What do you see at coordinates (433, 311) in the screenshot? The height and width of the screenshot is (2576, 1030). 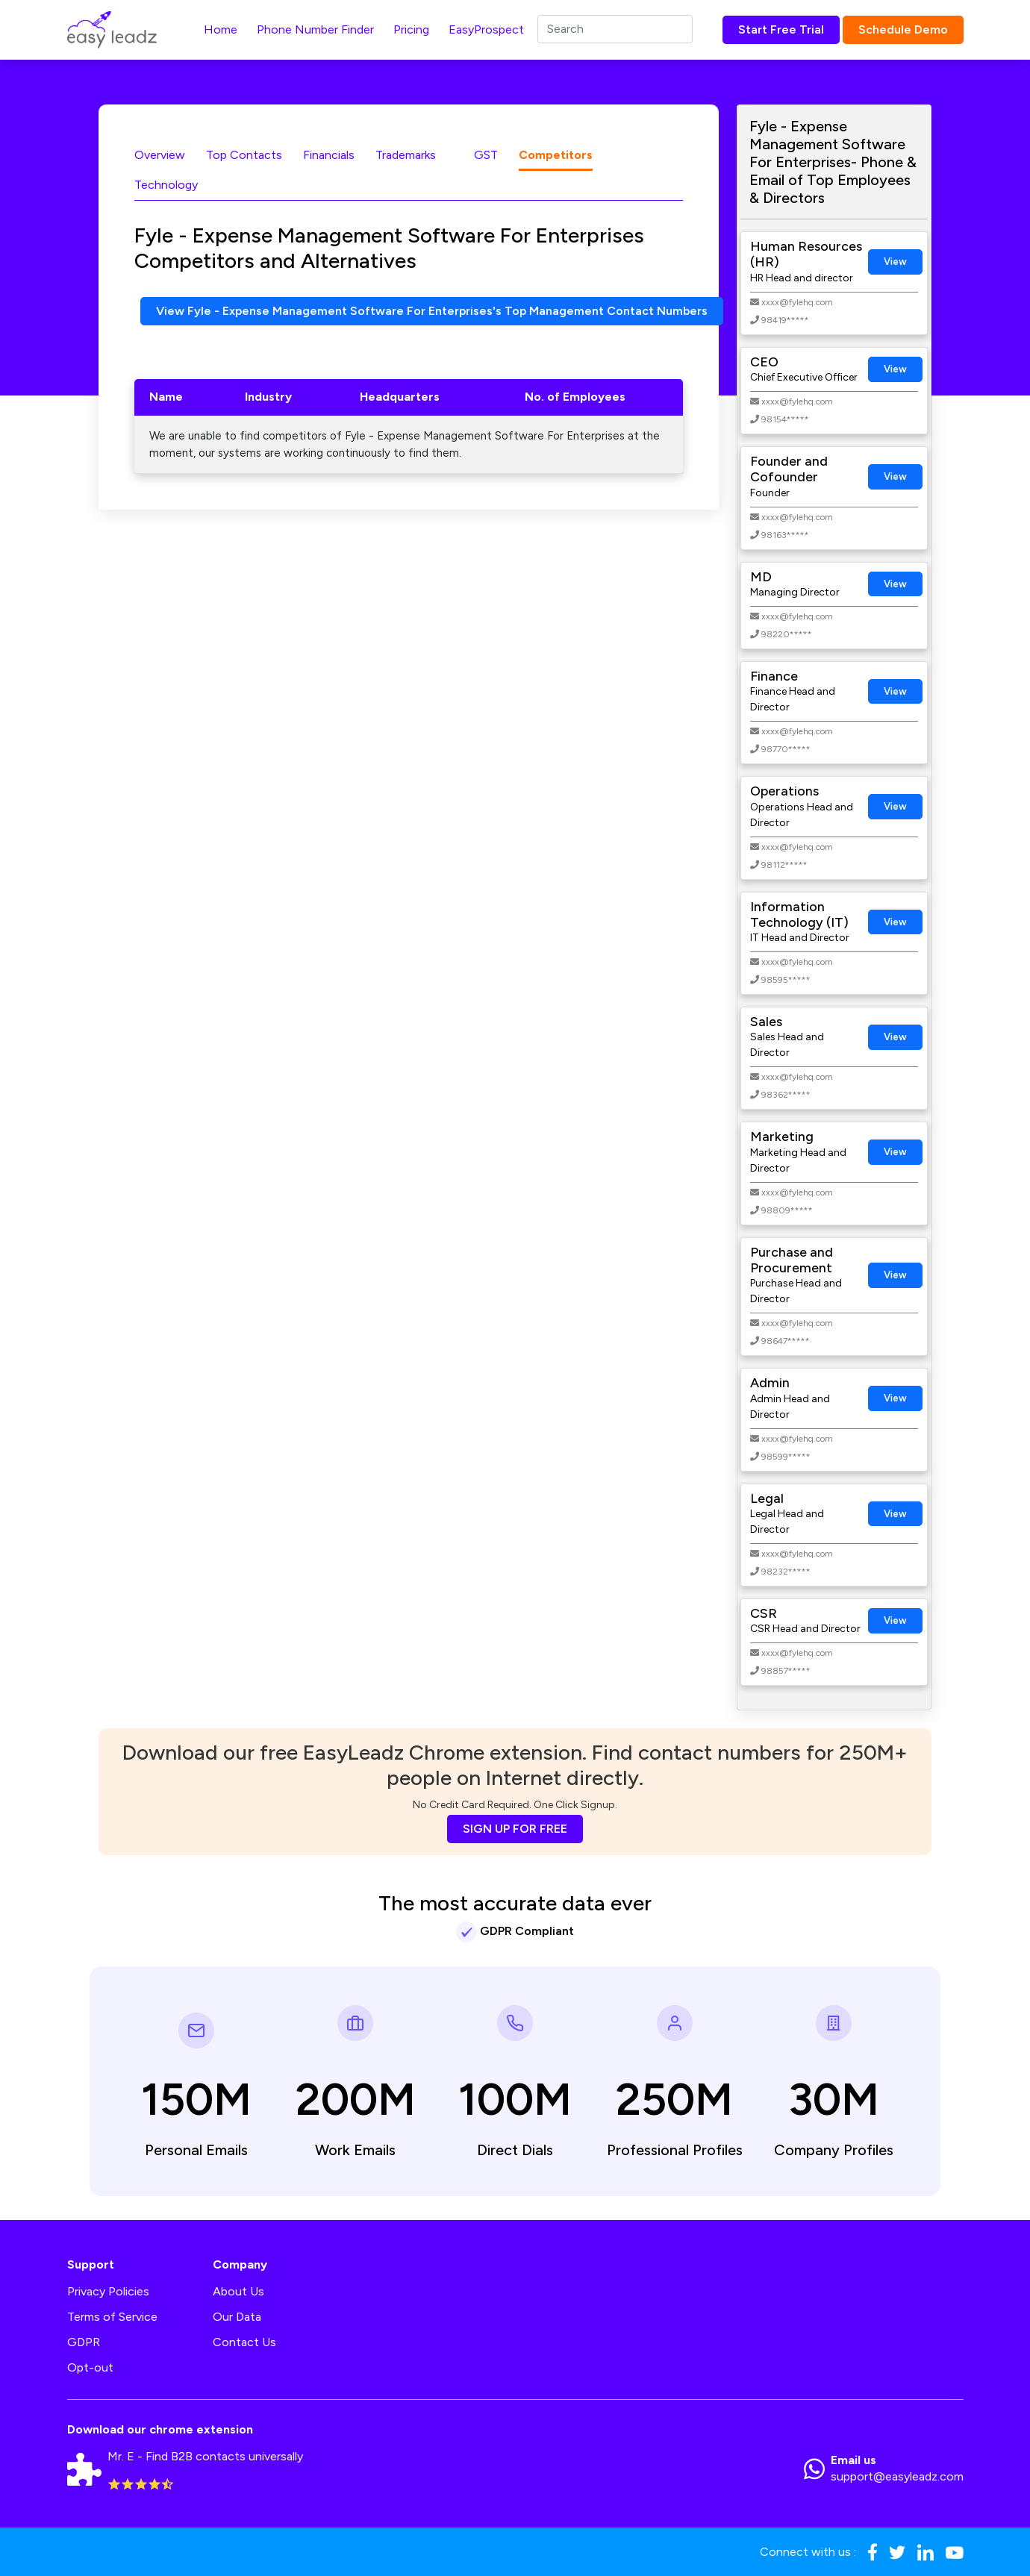 I see `View Fyle - Expense Management Software For Enterprises's Top Management Contact Numbers` at bounding box center [433, 311].